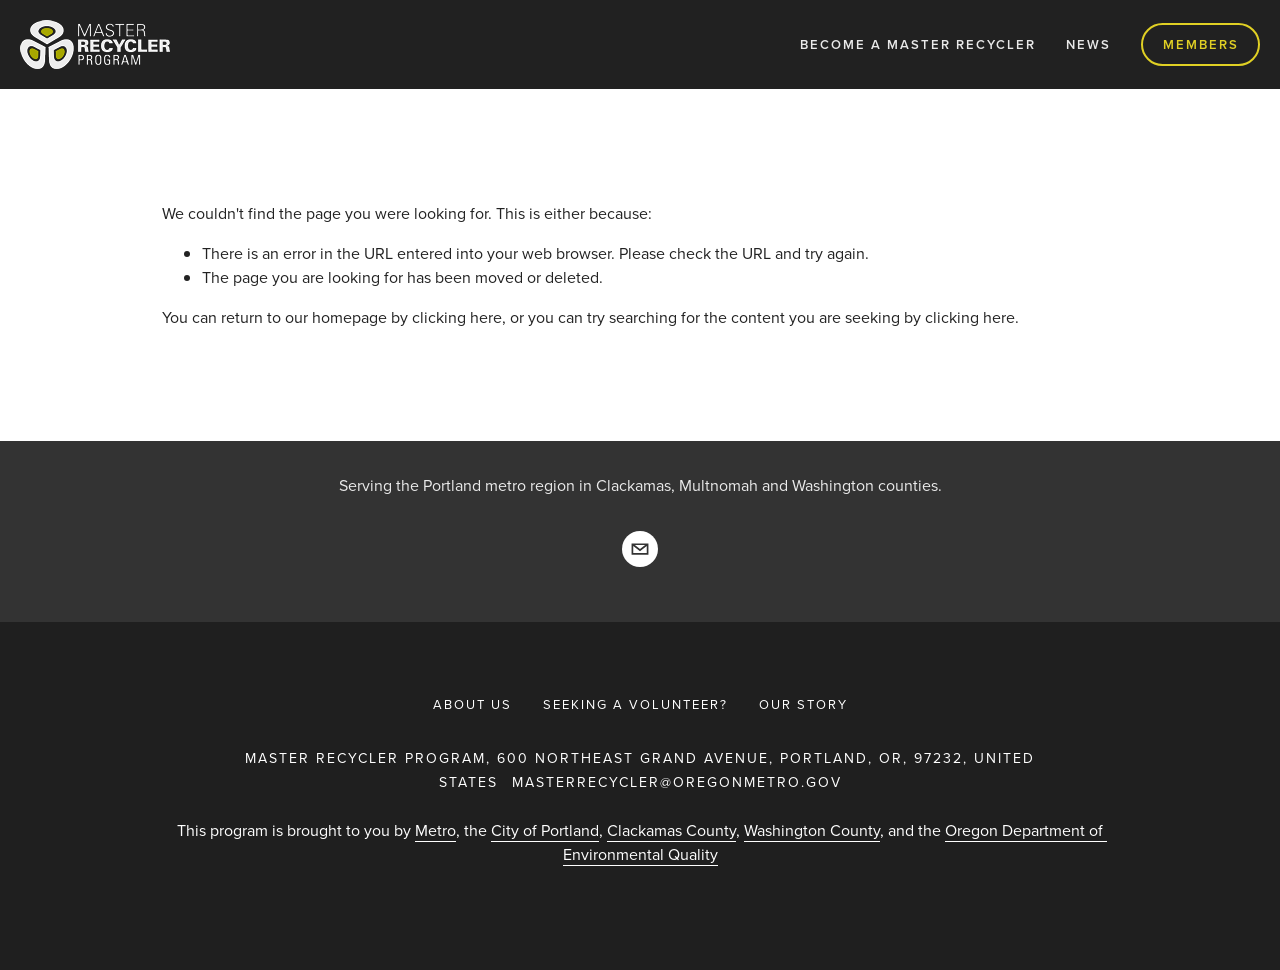 The image size is (1280, 970). What do you see at coordinates (640, 549) in the screenshot?
I see `[masterrecyler@oregonmetro.gov]` at bounding box center [640, 549].